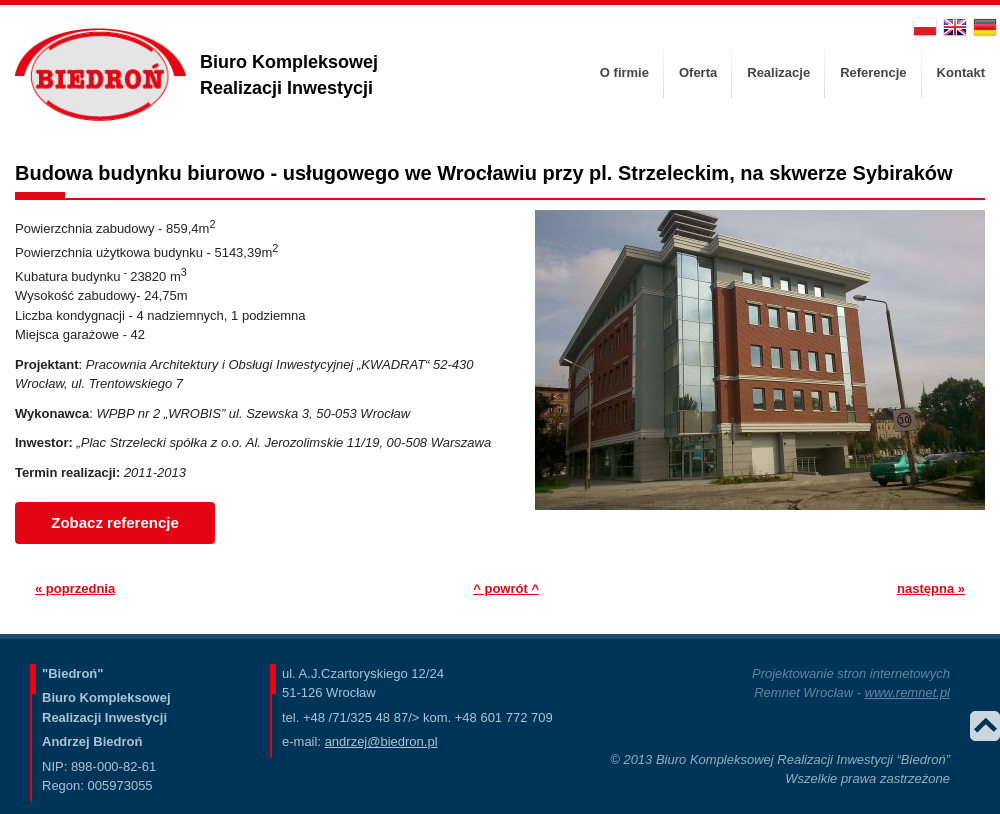 This screenshot has width=1000, height=814. Describe the element at coordinates (931, 588) in the screenshot. I see `następna »` at that location.